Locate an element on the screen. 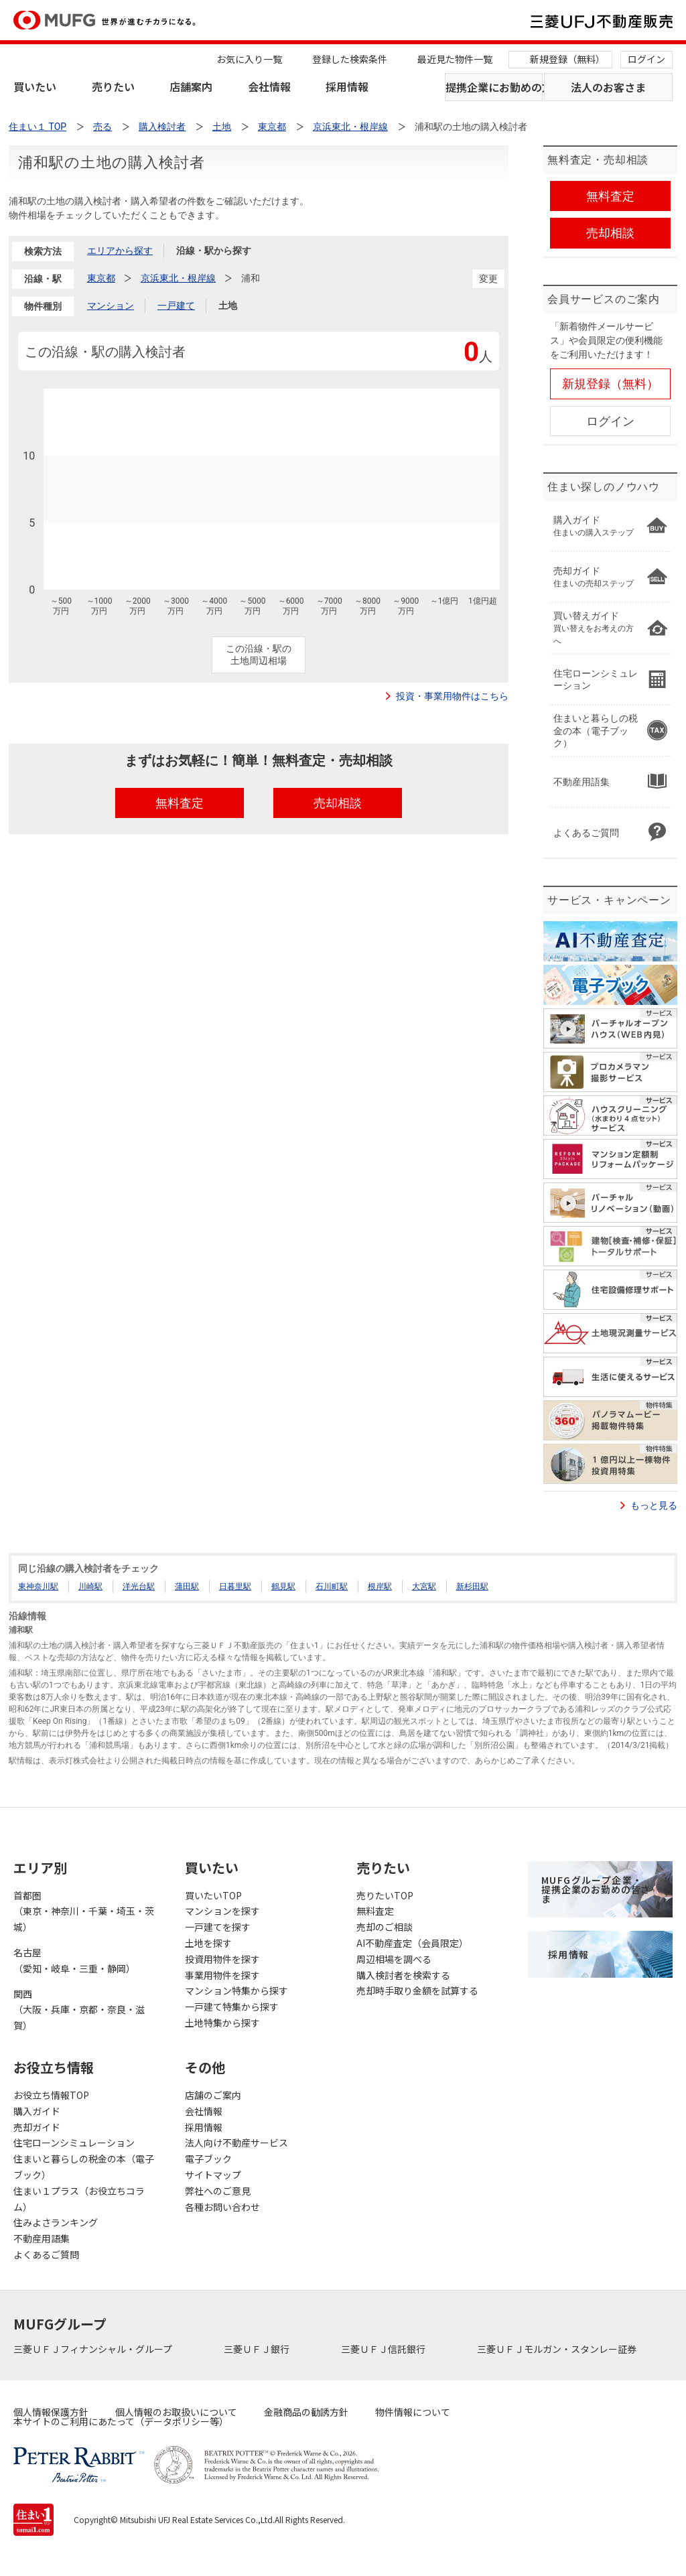  売却時手取り金額を試算する is located at coordinates (417, 1990).